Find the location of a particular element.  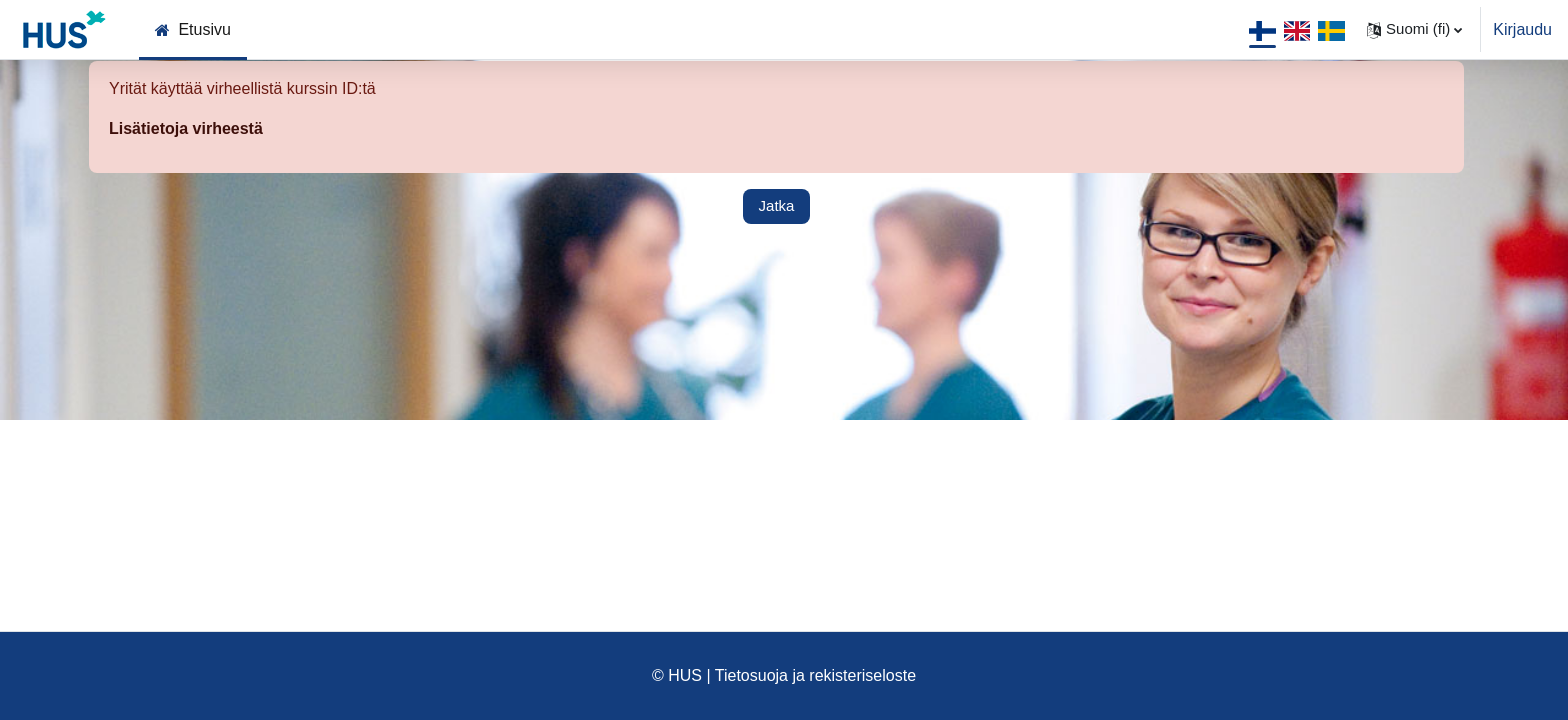

Lisätietoja virheestä is located at coordinates (186, 128).